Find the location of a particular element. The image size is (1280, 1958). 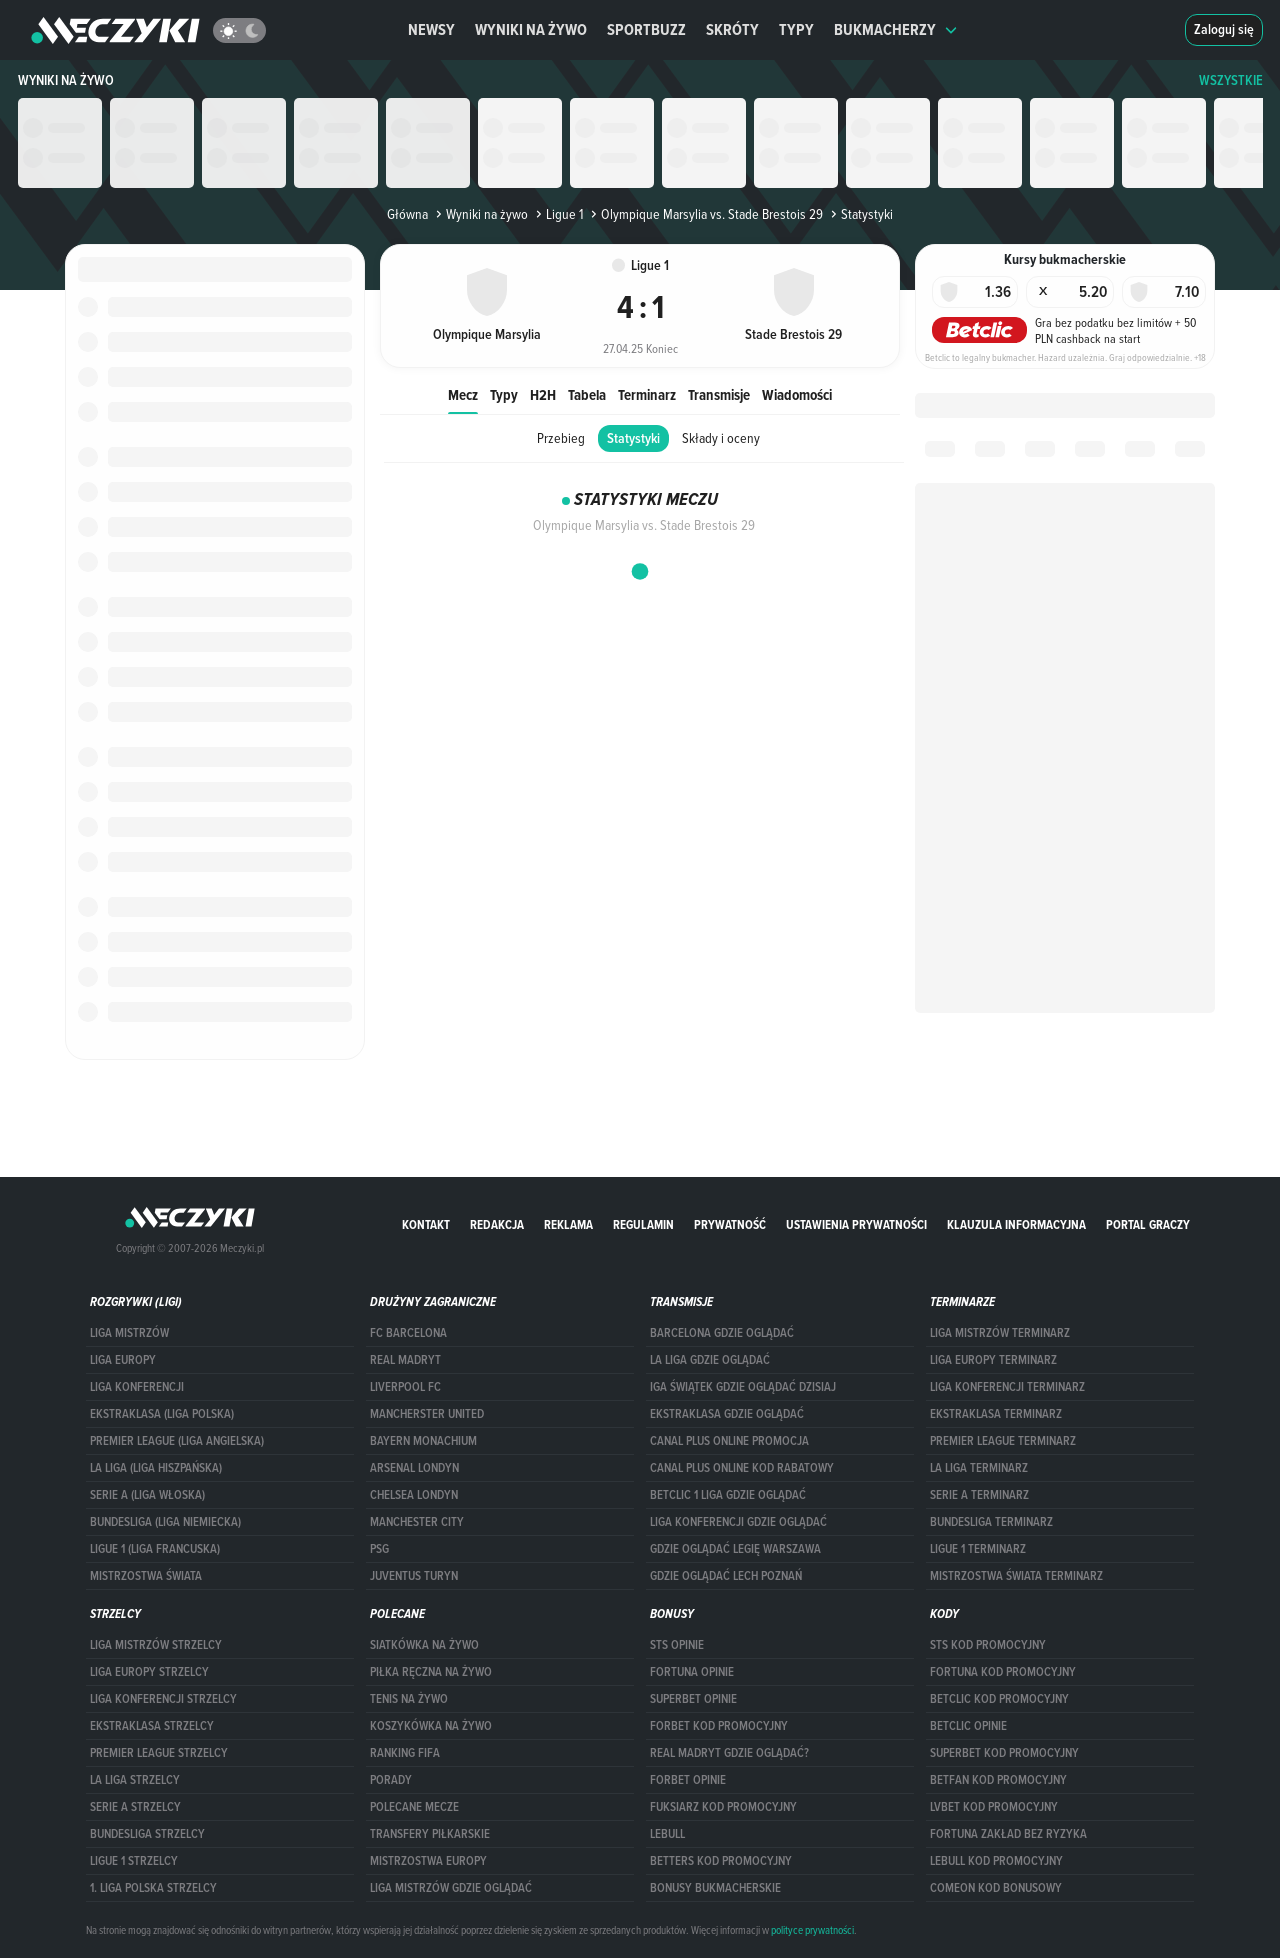

iga świątek gdzie oglądać dzisiaj is located at coordinates (743, 1387).